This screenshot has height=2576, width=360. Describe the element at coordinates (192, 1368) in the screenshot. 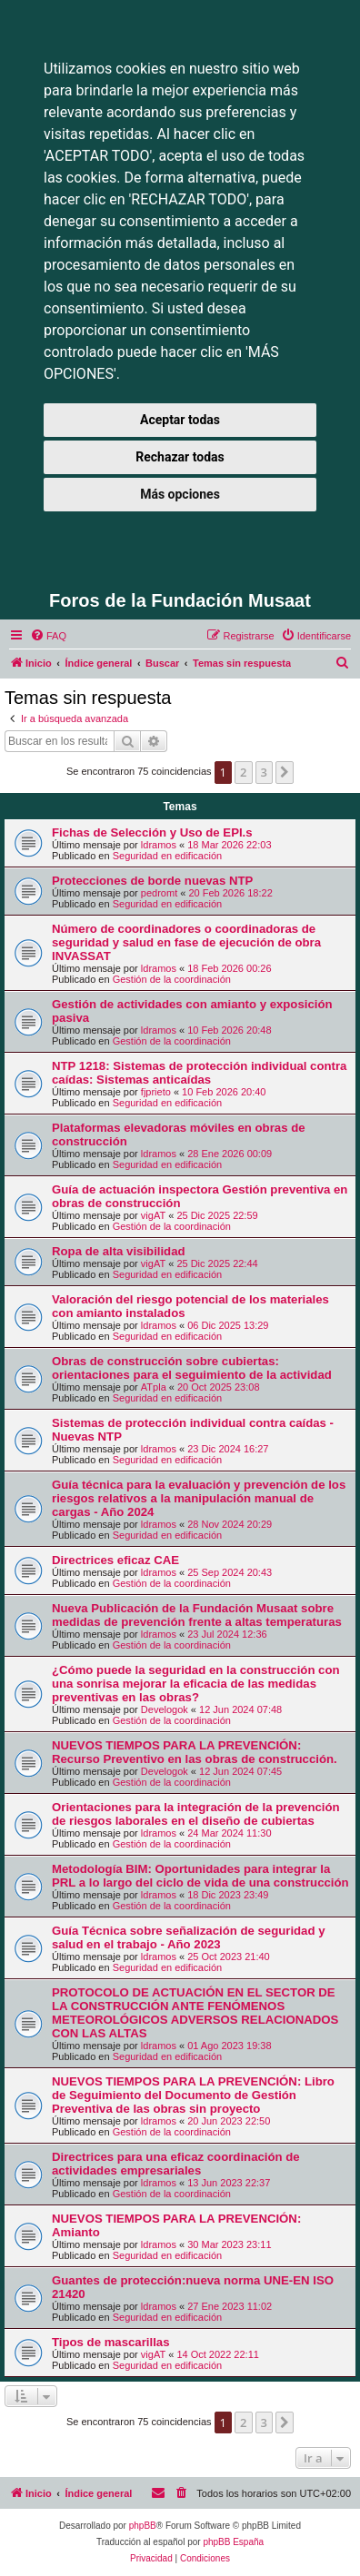

I see `Obras de construcción sobre cubiertas: orientaciones para el seguimiento de la actividad` at that location.